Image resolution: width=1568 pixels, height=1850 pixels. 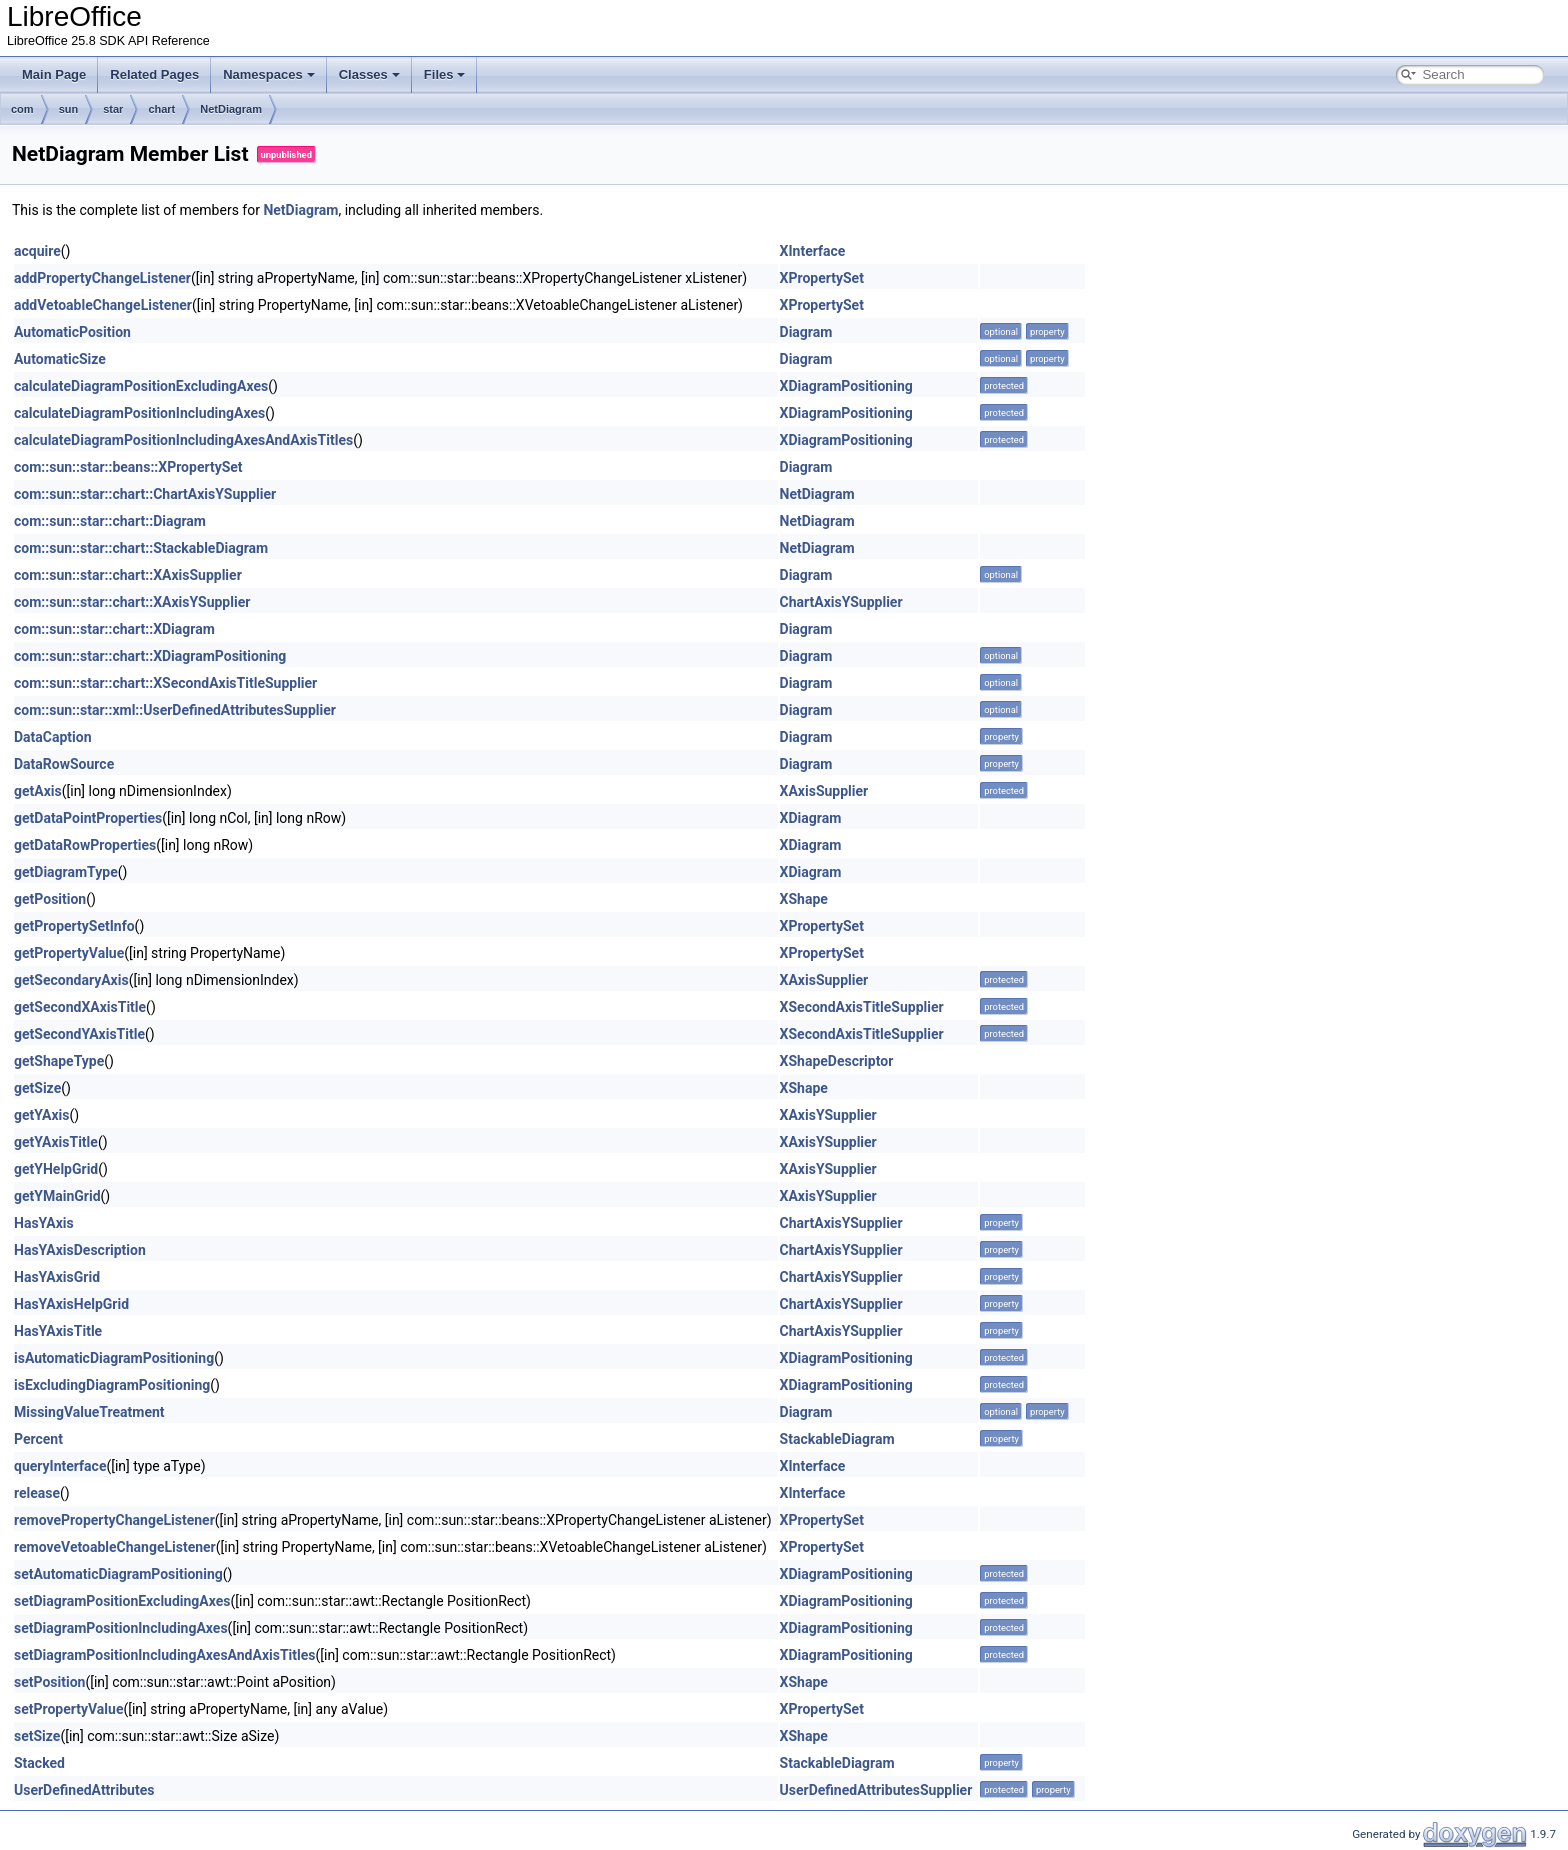 What do you see at coordinates (141, 386) in the screenshot?
I see `calculateDiagramPositionExcludingAxes` at bounding box center [141, 386].